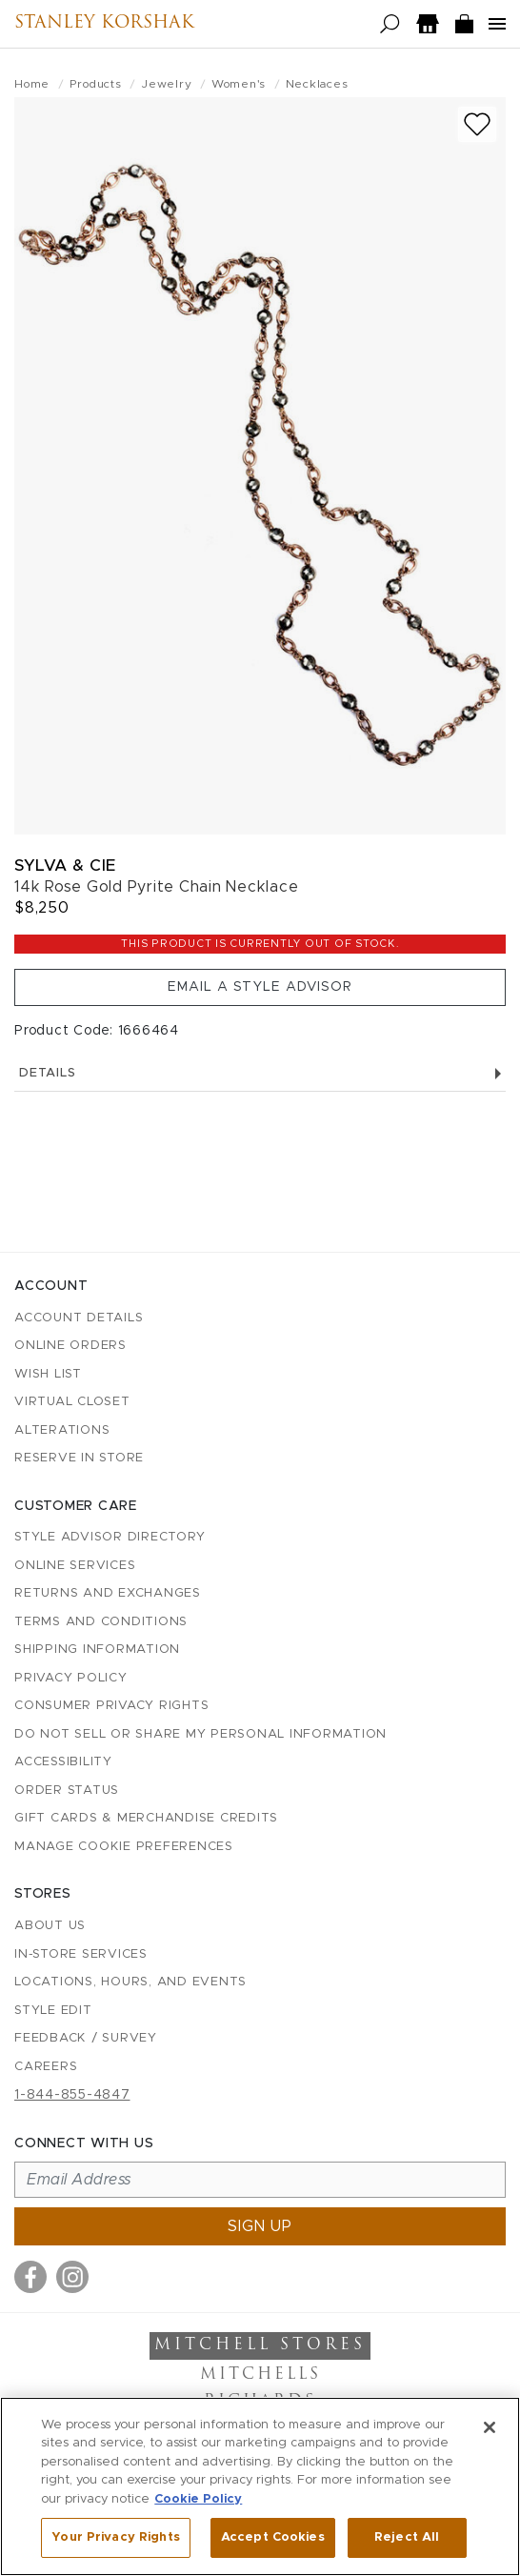  I want to click on Sylva & Cie, so click(65, 865).